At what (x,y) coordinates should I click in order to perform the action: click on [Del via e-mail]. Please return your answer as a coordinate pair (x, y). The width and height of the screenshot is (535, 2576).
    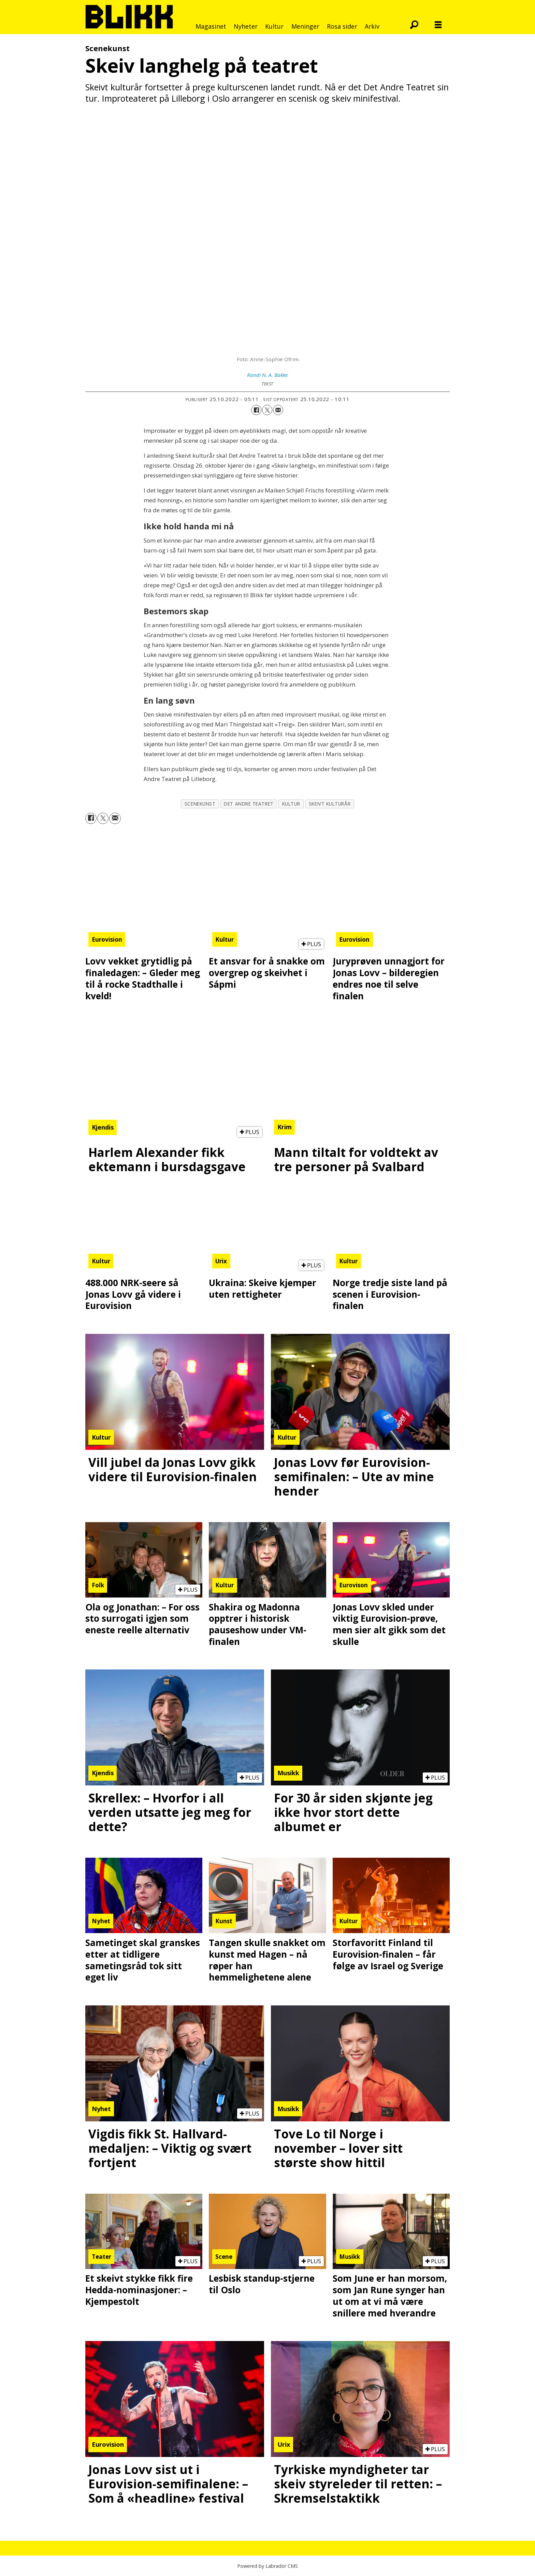
    Looking at the image, I should click on (278, 410).